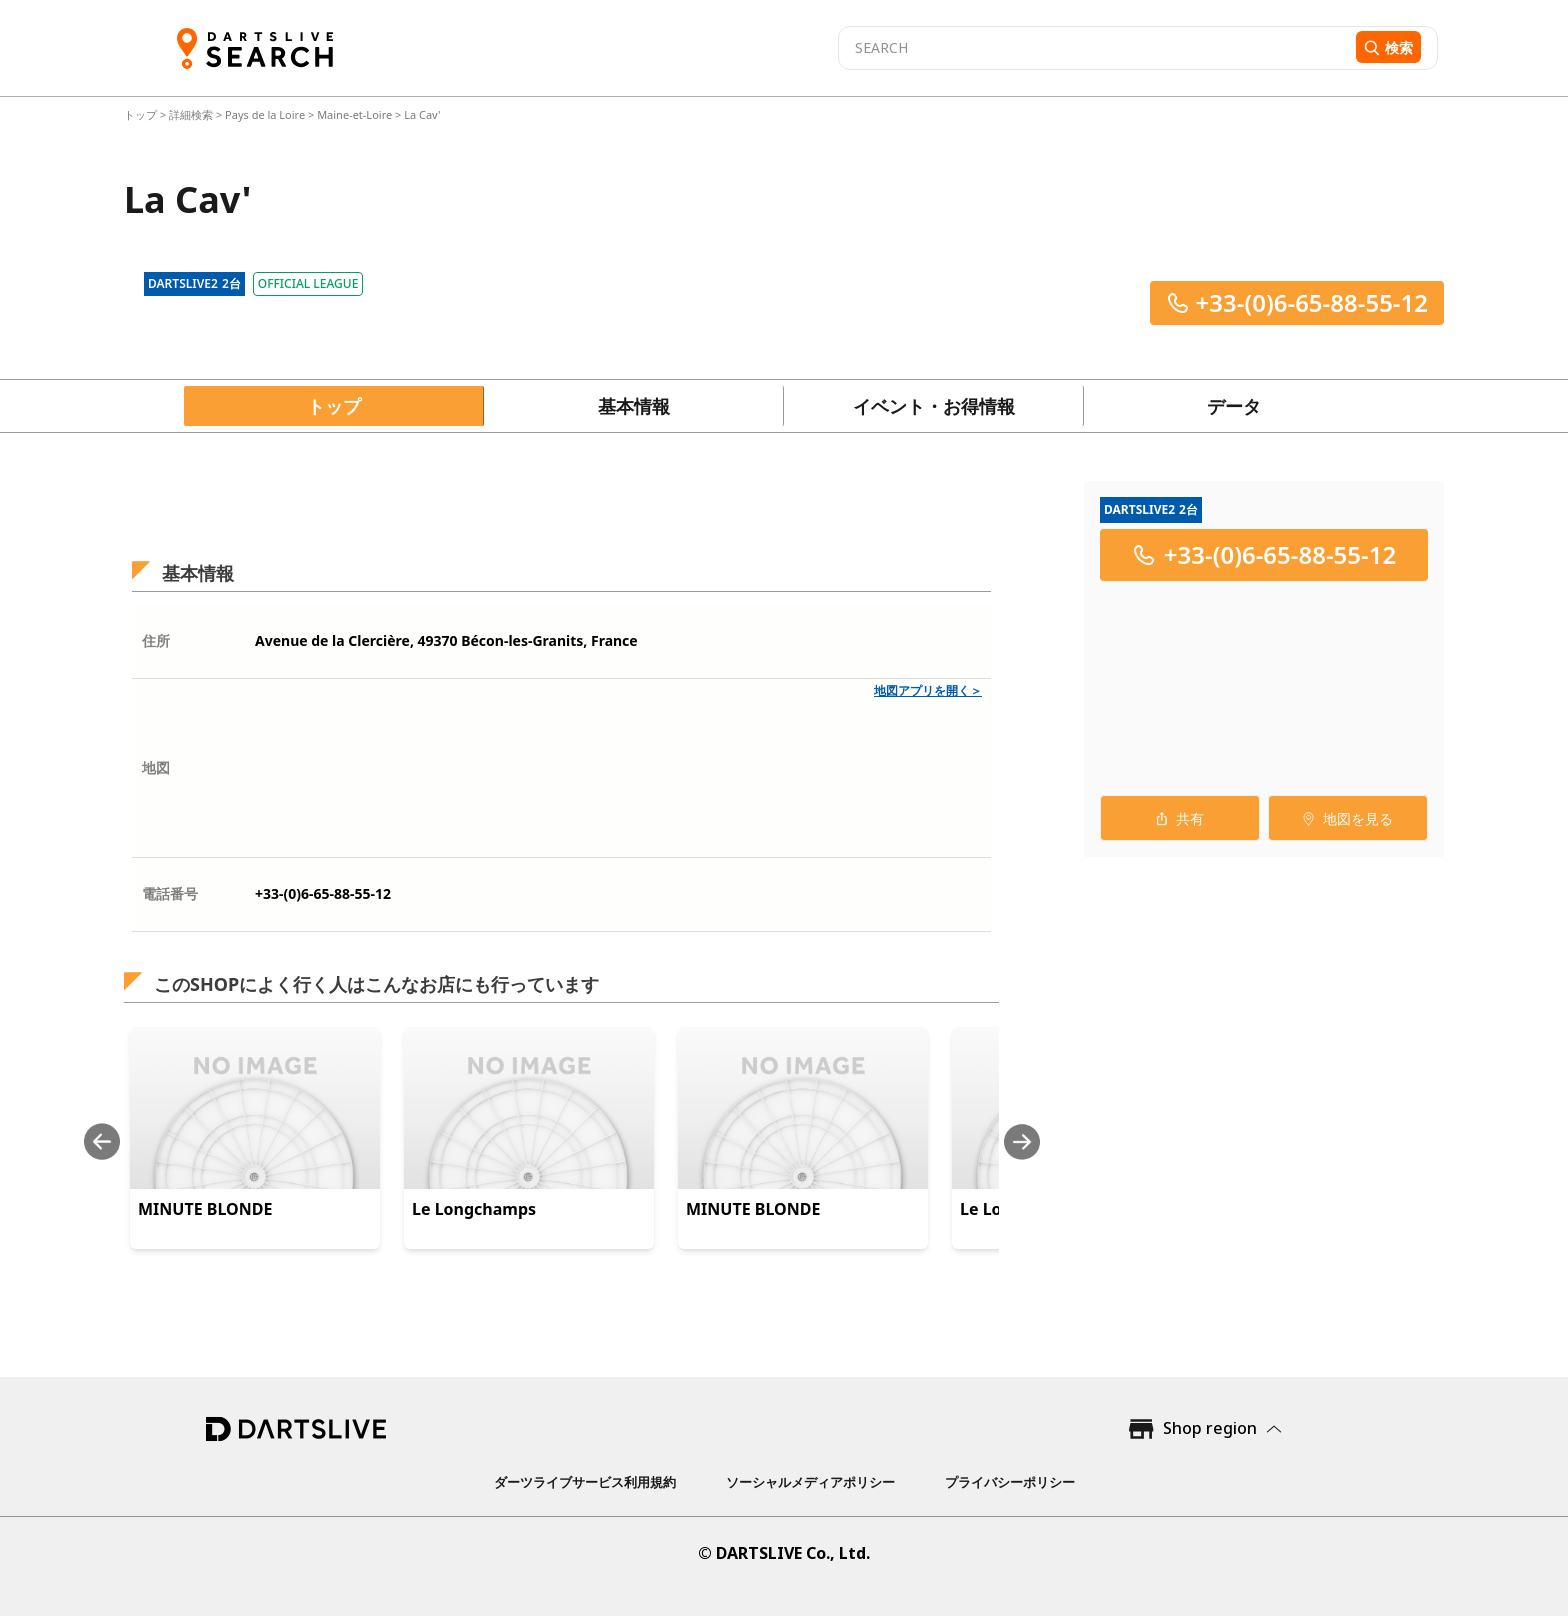  What do you see at coordinates (170, 893) in the screenshot?
I see `電話番号` at bounding box center [170, 893].